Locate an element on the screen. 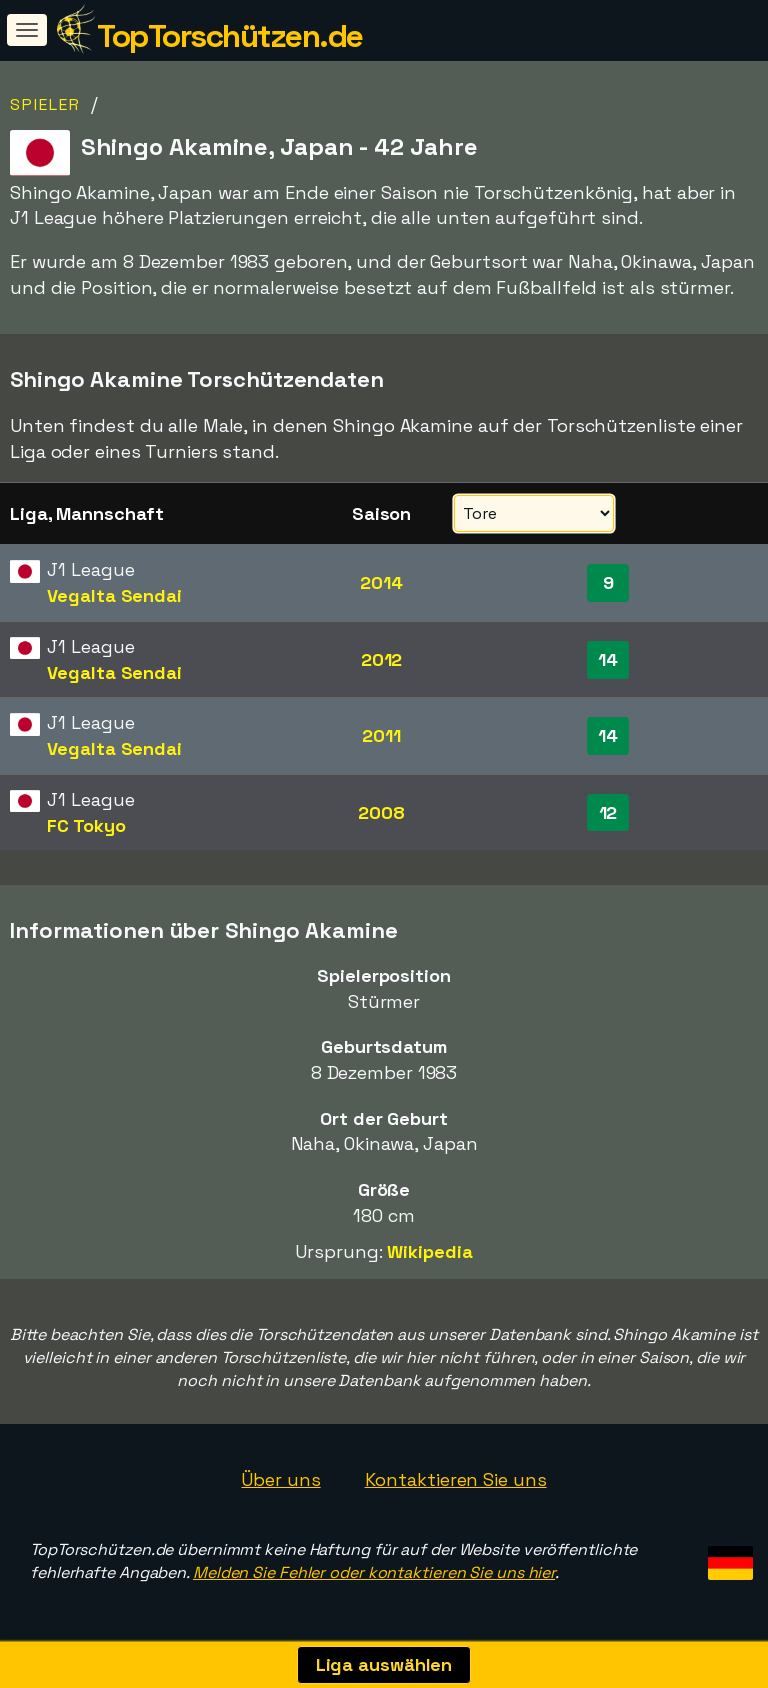  Melden Sie Fehler oder kontaktieren Sie uns hier is located at coordinates (374, 1572).